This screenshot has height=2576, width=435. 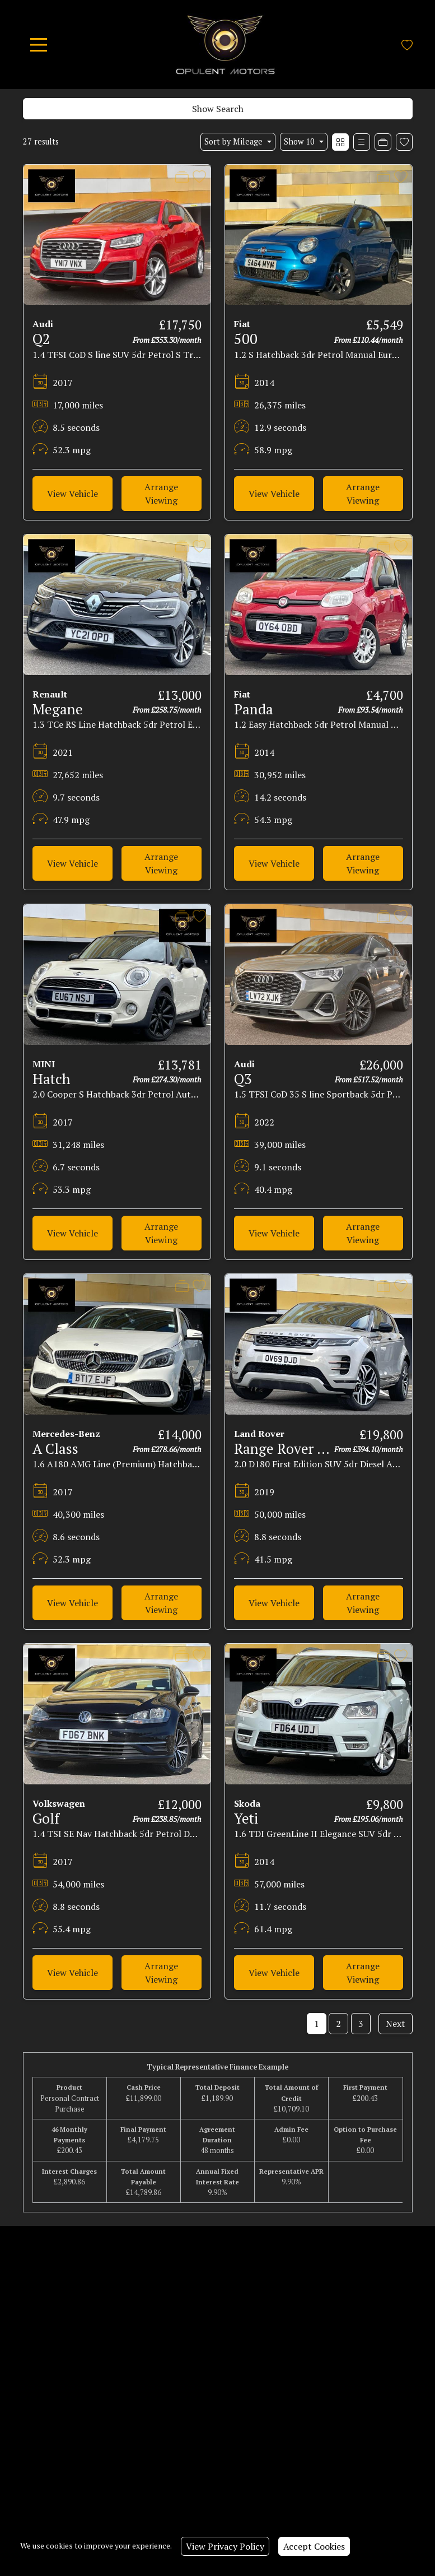 What do you see at coordinates (246, 1818) in the screenshot?
I see `Yeti` at bounding box center [246, 1818].